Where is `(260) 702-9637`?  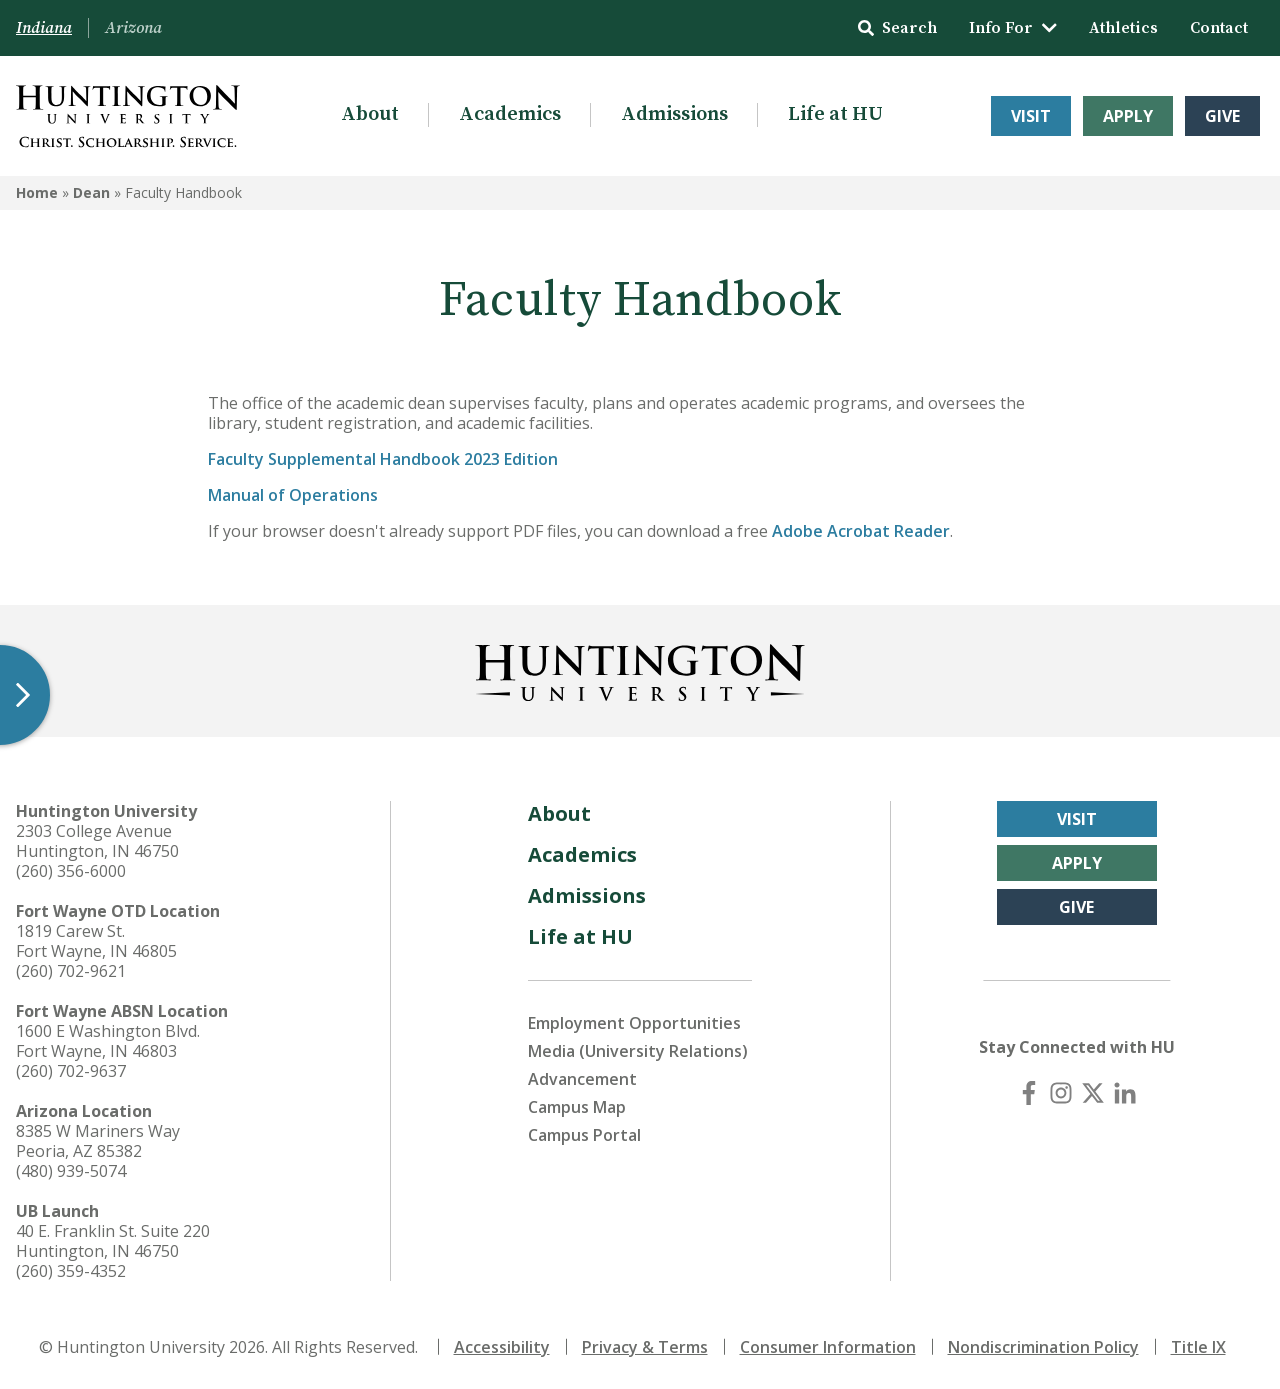
(260) 702-9637 is located at coordinates (71, 1071).